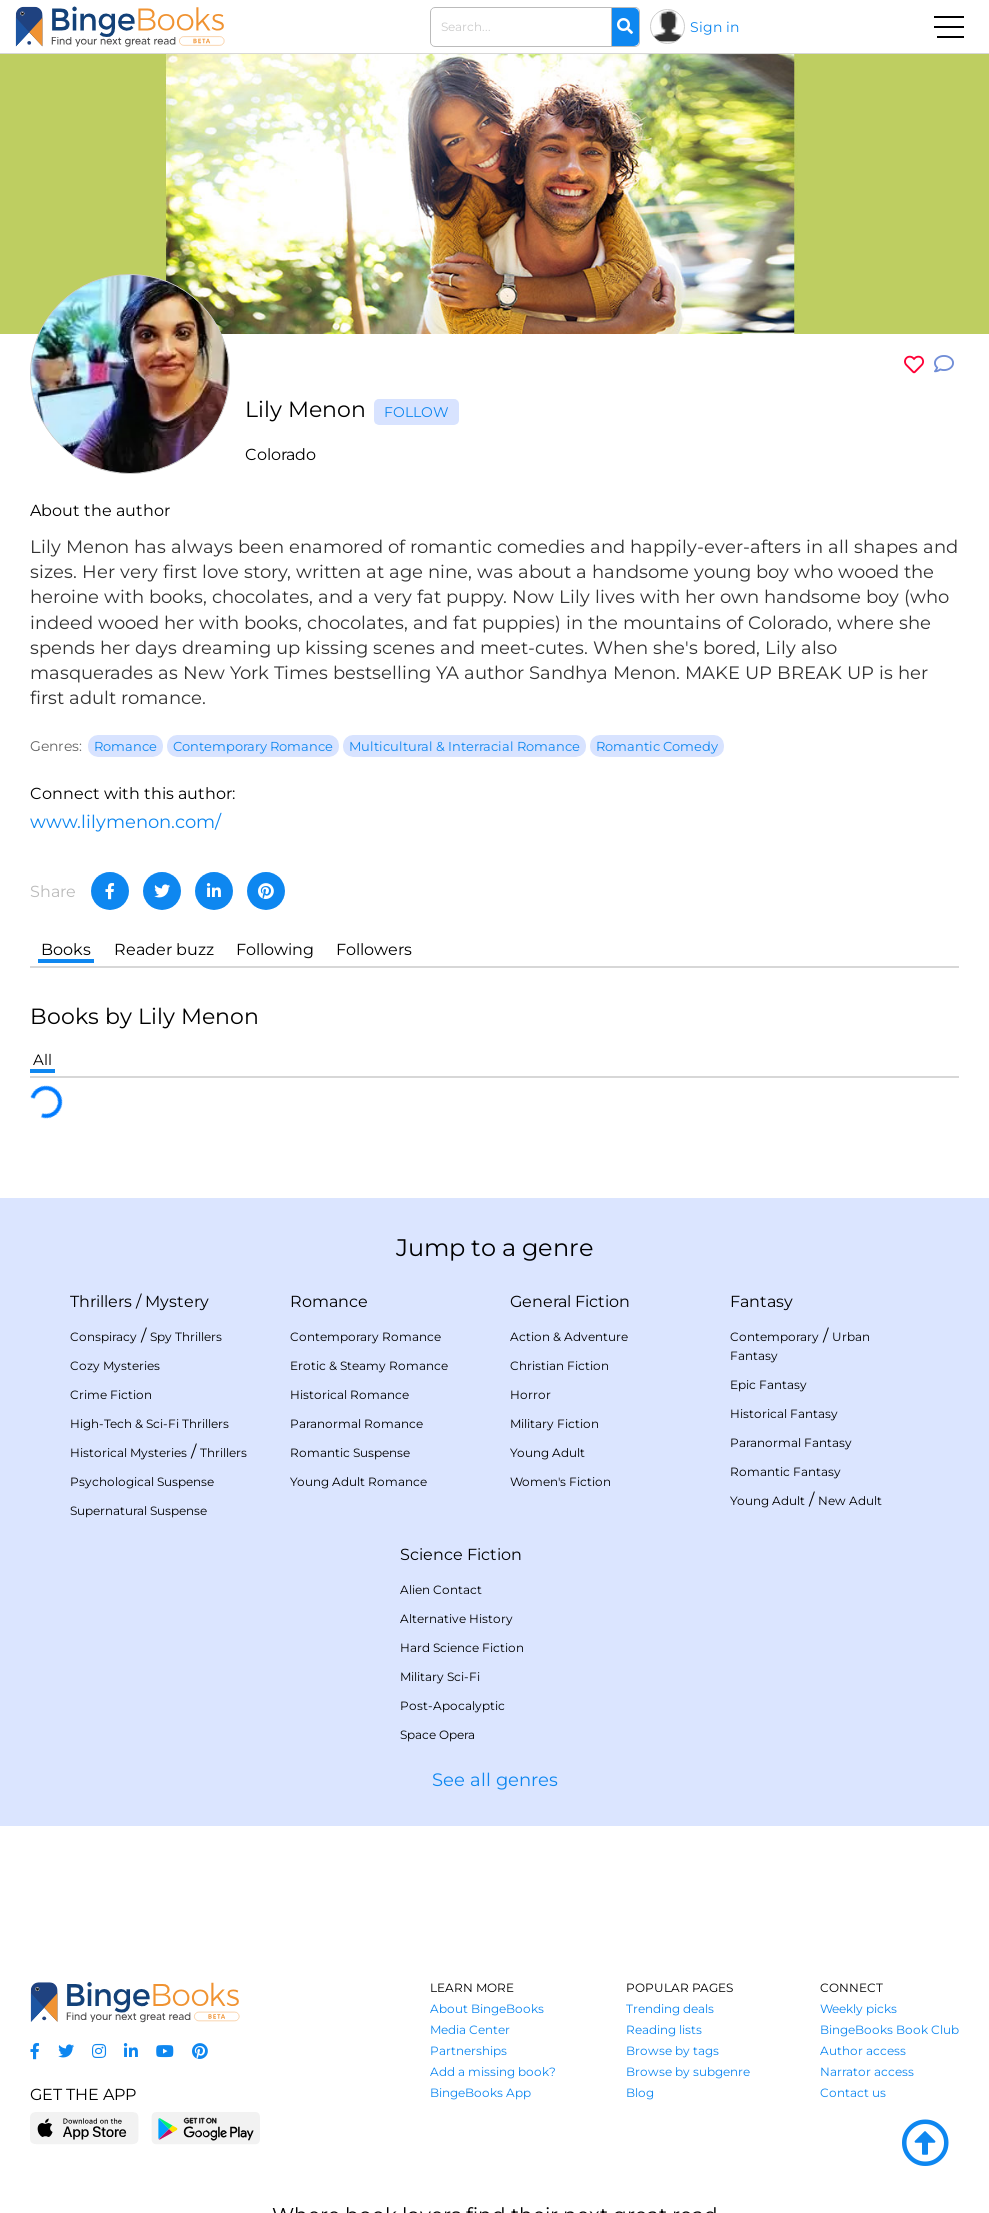 This screenshot has height=2213, width=989. I want to click on Military Fiction, so click(554, 1423).